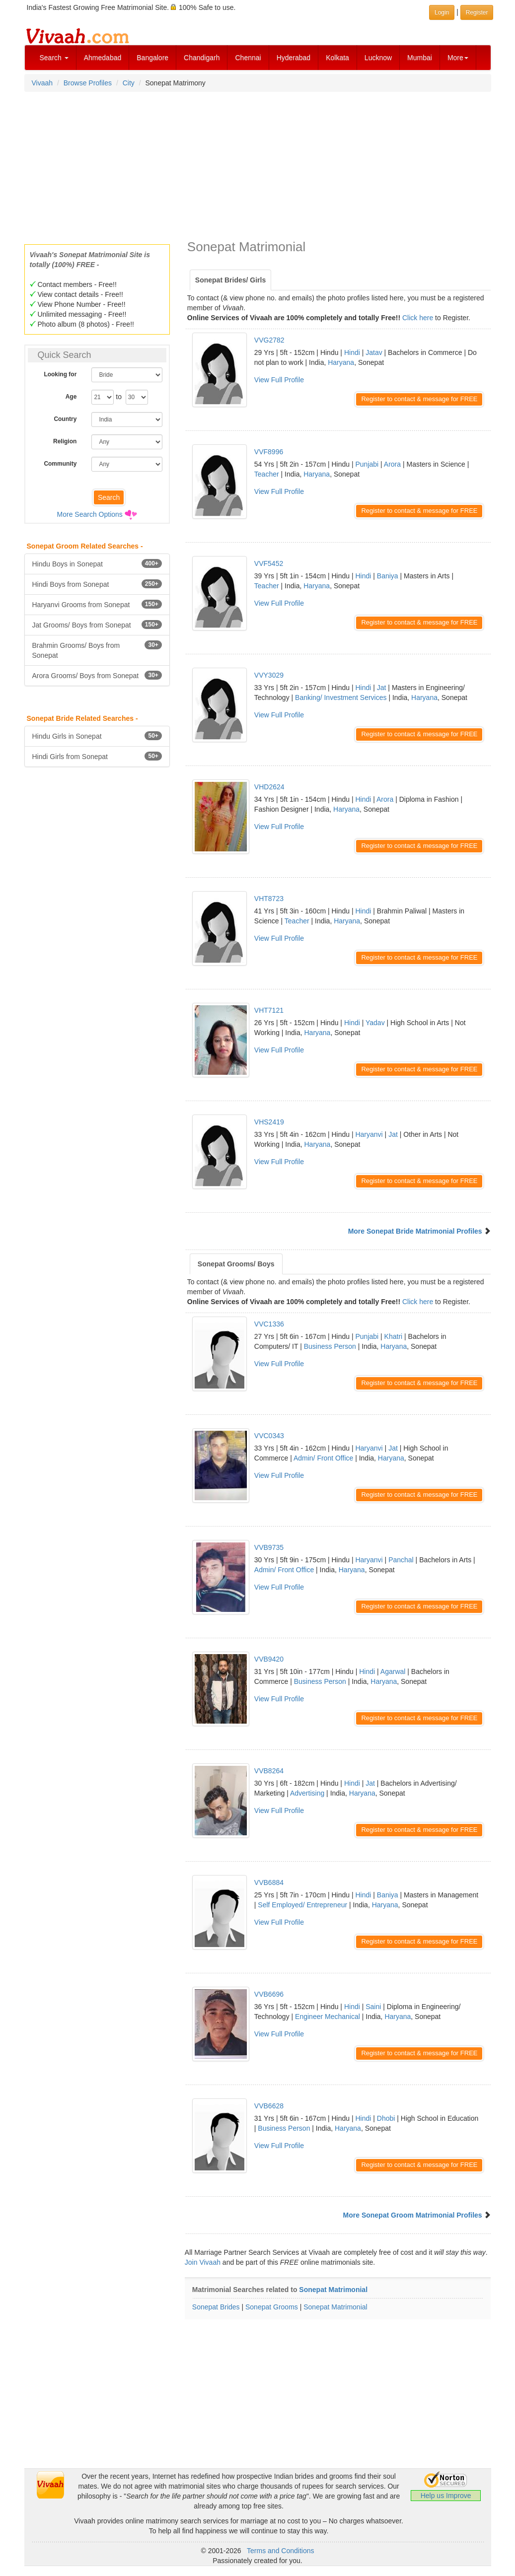 Image resolution: width=515 pixels, height=2576 pixels. What do you see at coordinates (269, 1324) in the screenshot?
I see `VVC1336` at bounding box center [269, 1324].